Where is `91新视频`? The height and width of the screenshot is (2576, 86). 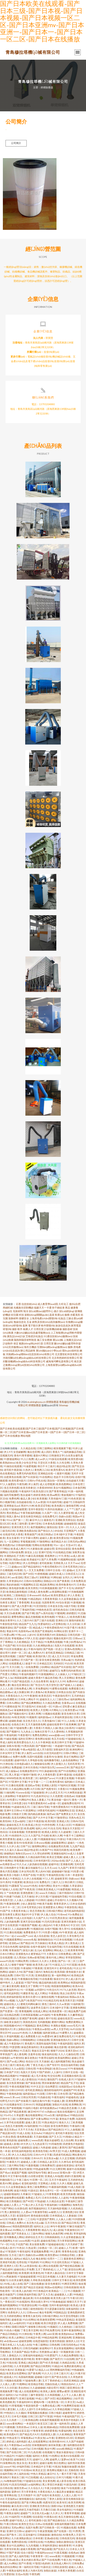
91新视频 is located at coordinates (76, 1602).